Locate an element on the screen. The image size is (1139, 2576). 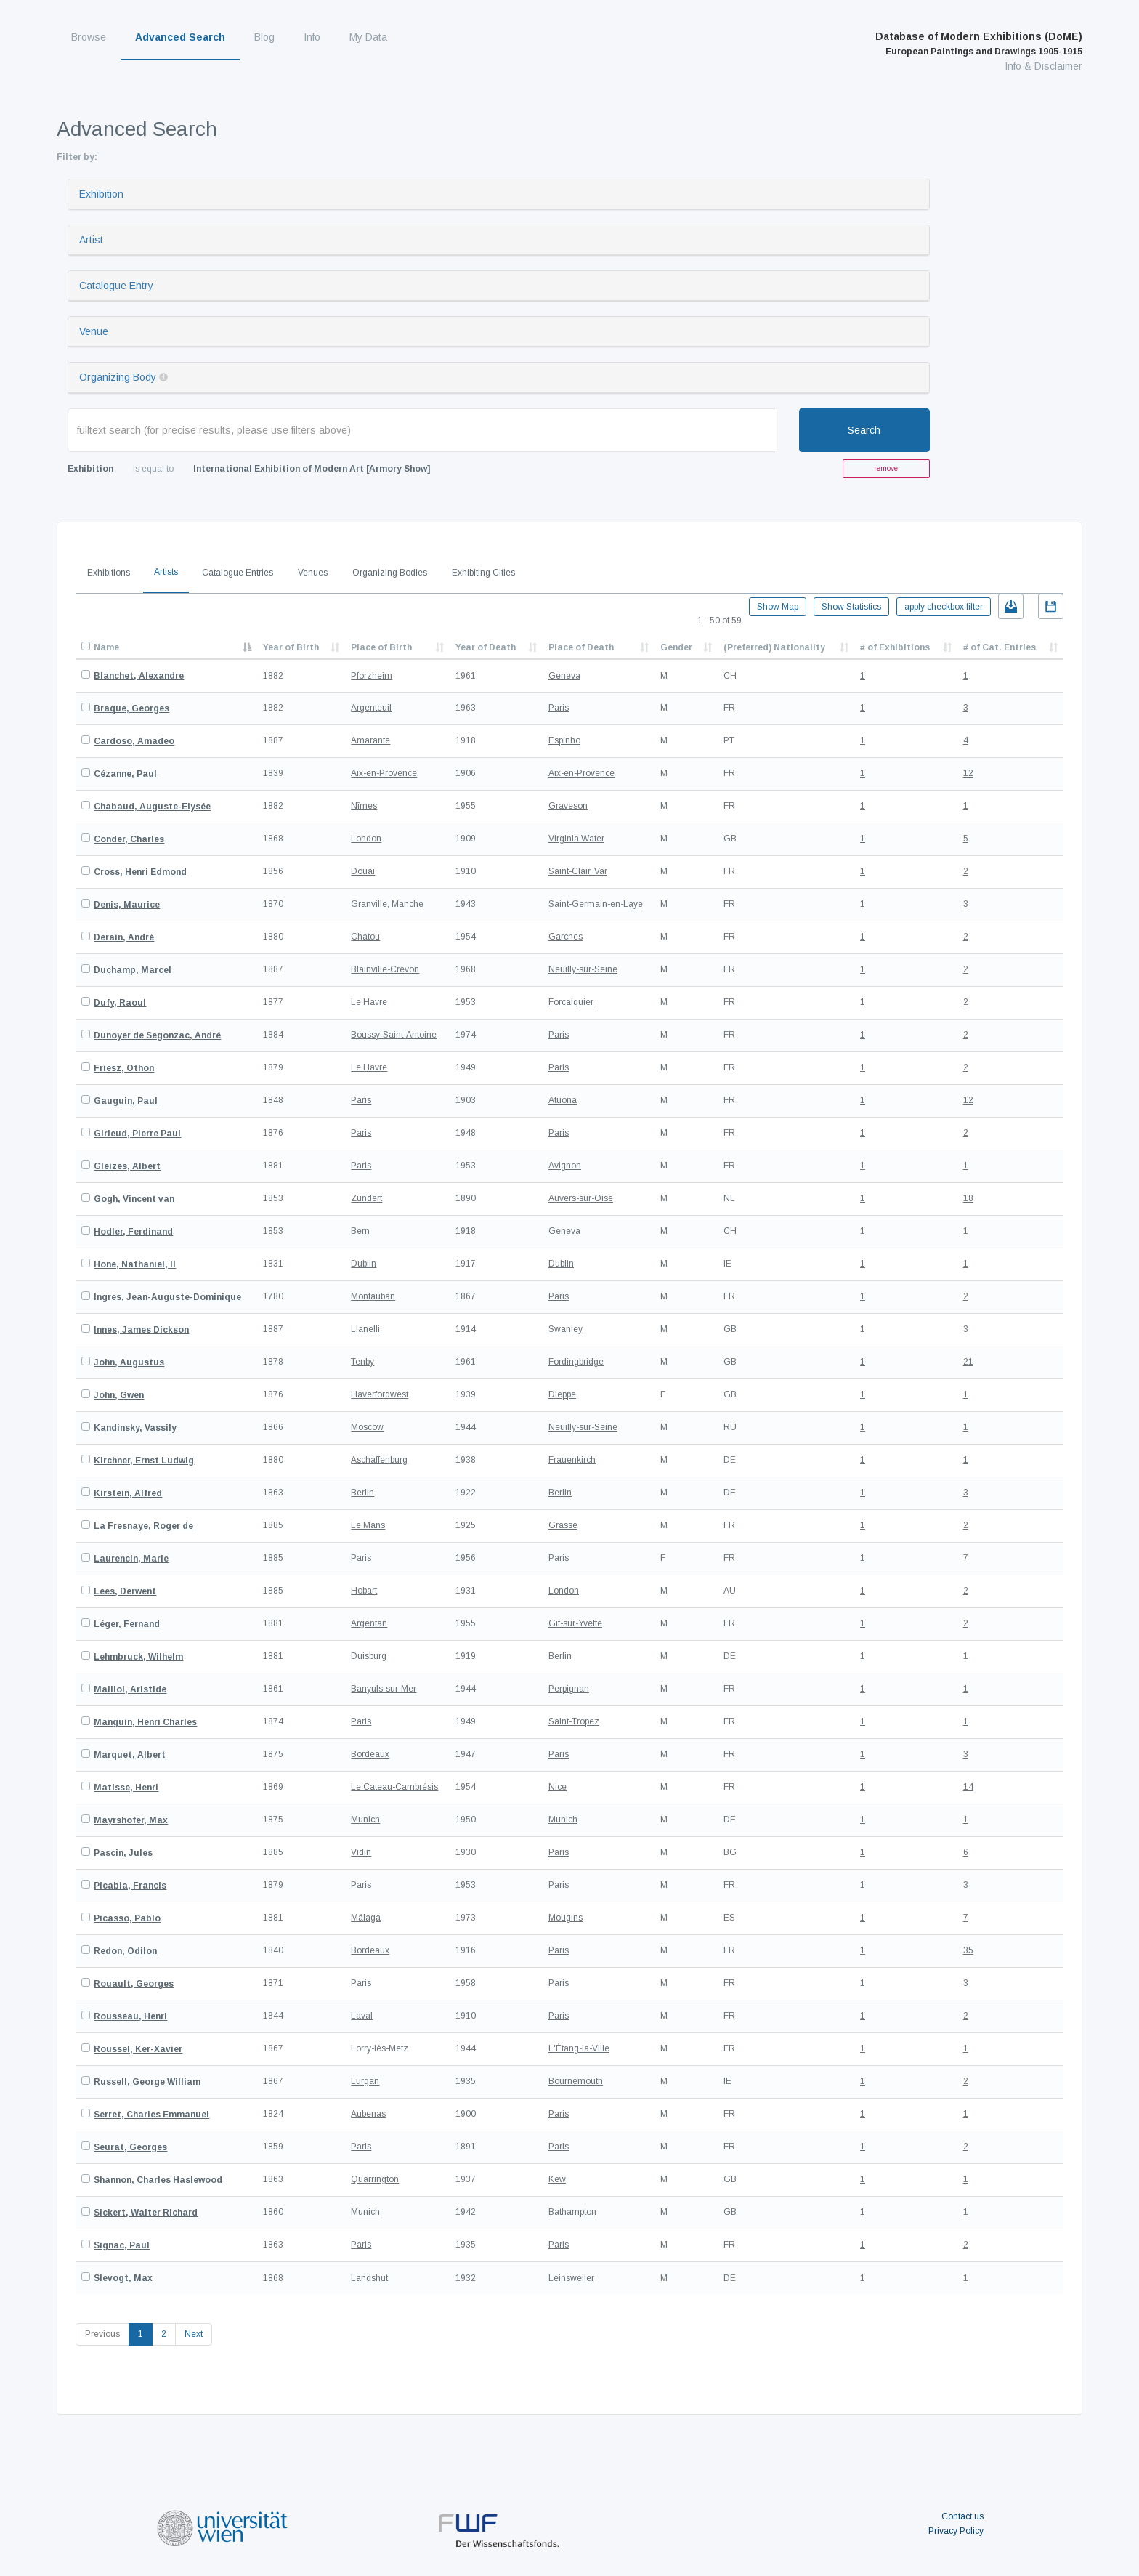
Fordingbridge is located at coordinates (576, 1362).